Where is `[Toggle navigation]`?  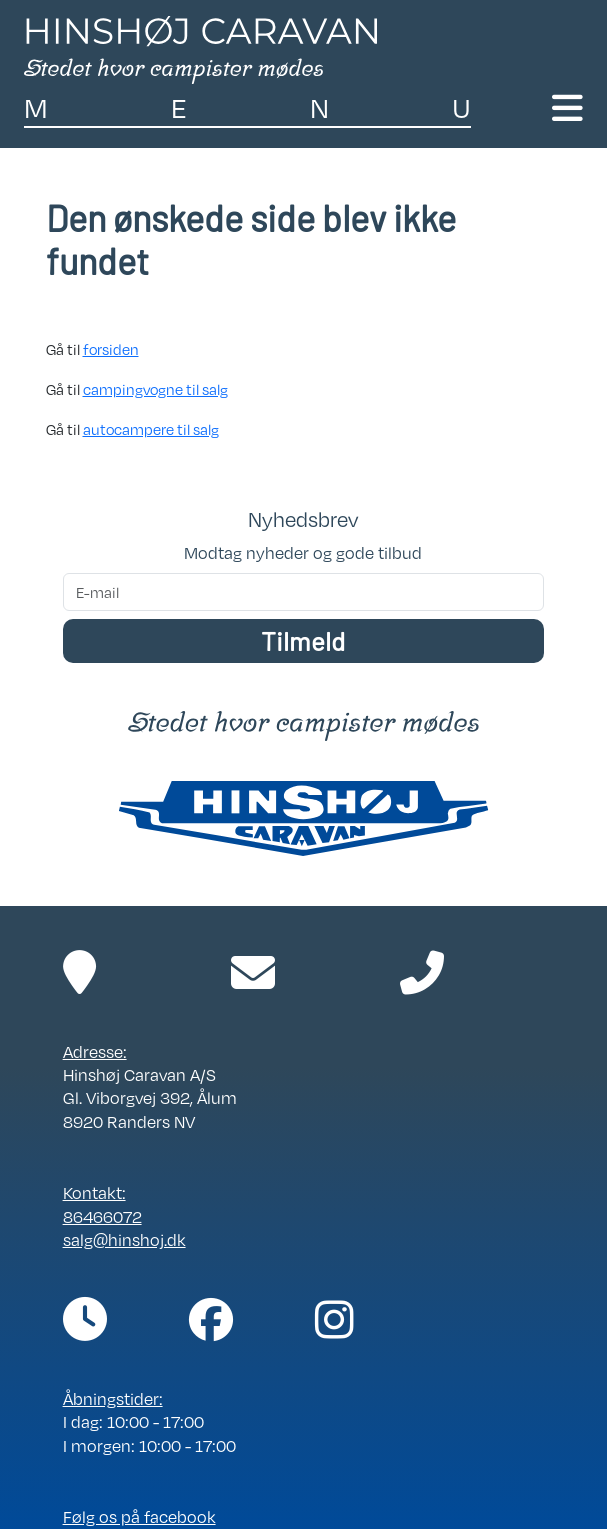
[Toggle navigation] is located at coordinates (567, 108).